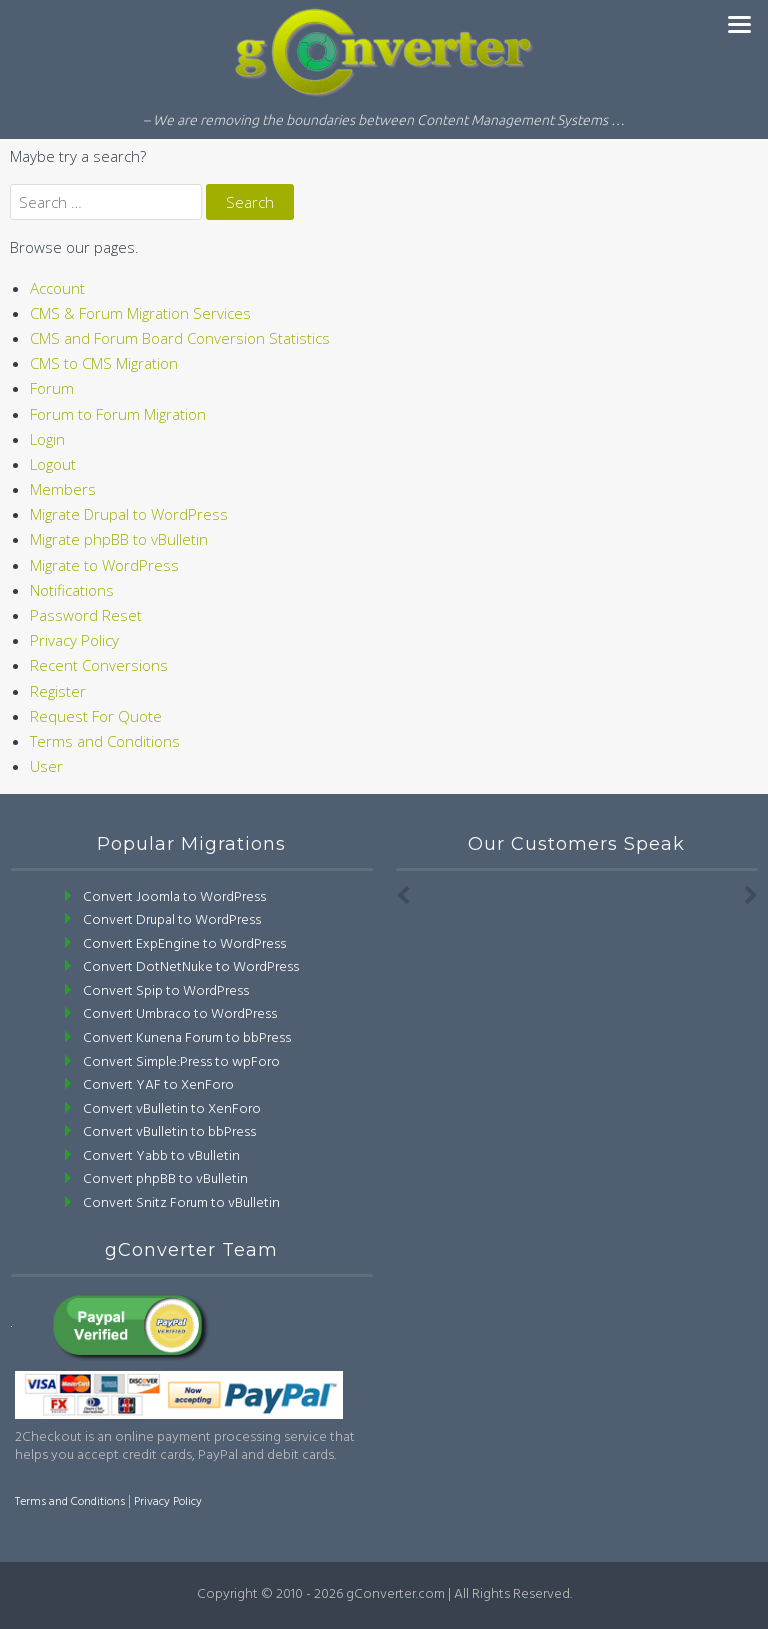 This screenshot has height=1629, width=768. What do you see at coordinates (86, 615) in the screenshot?
I see `Password Reset` at bounding box center [86, 615].